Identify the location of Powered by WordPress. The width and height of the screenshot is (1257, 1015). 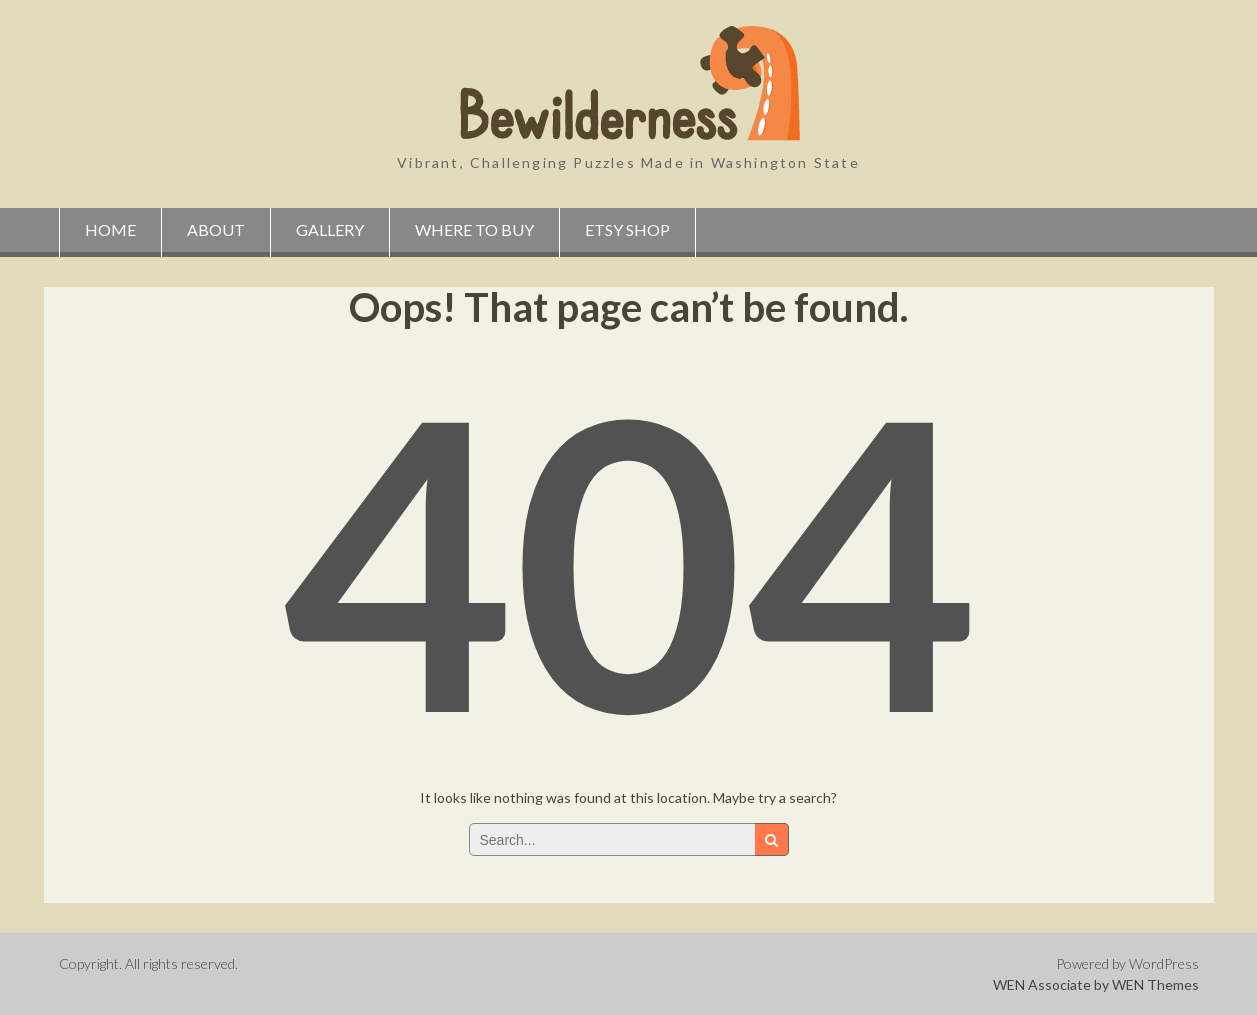
(1127, 963).